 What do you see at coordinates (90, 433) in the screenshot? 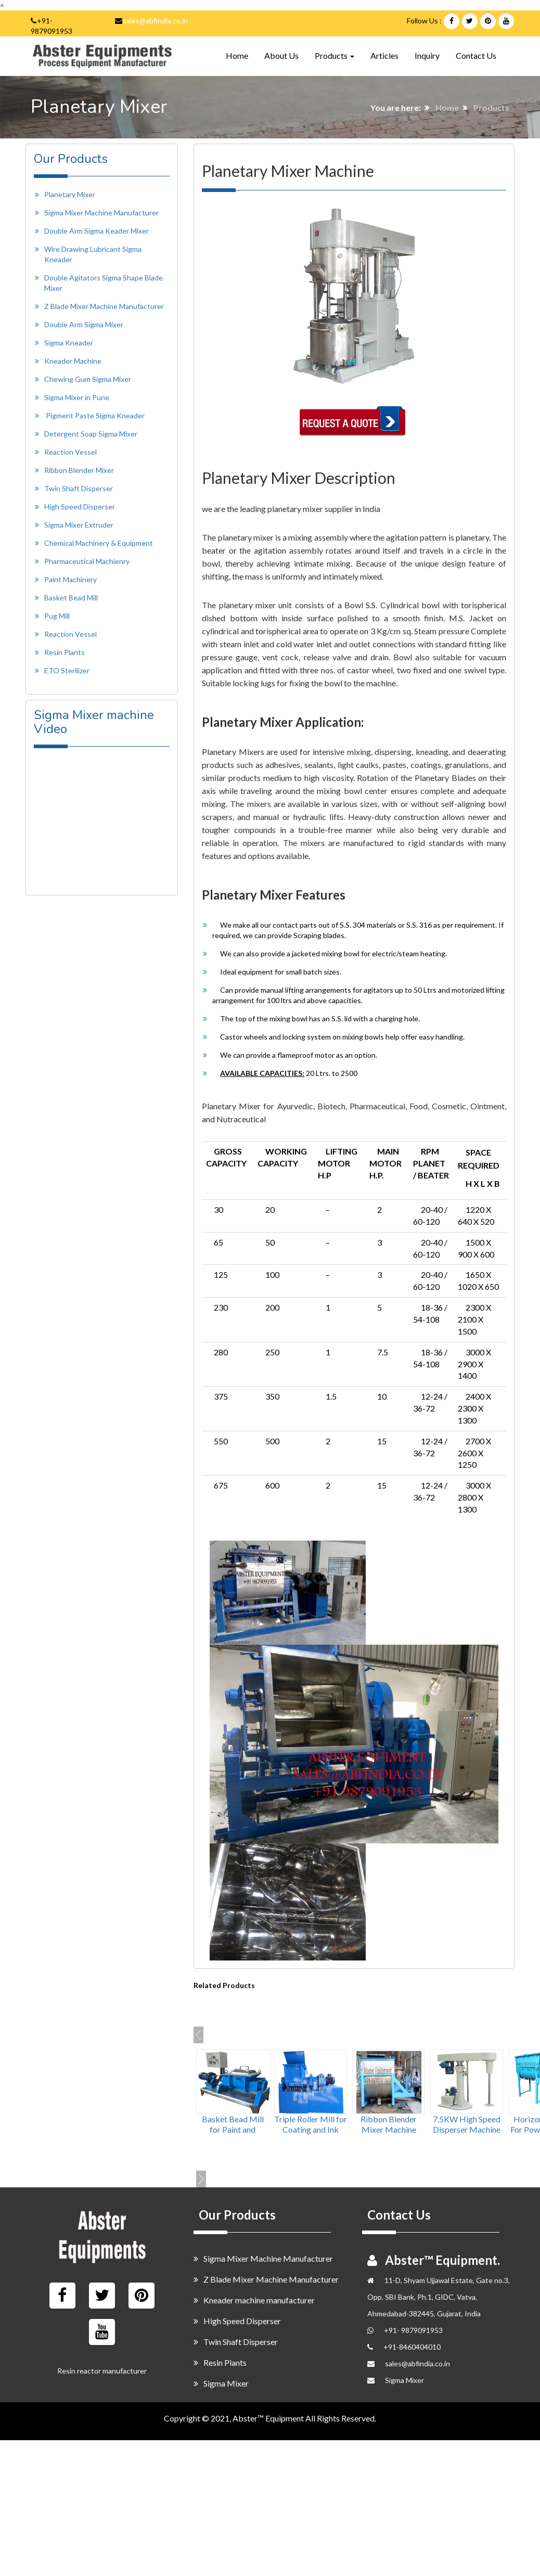
I see `Detergent Soap Sigma Mixer` at bounding box center [90, 433].